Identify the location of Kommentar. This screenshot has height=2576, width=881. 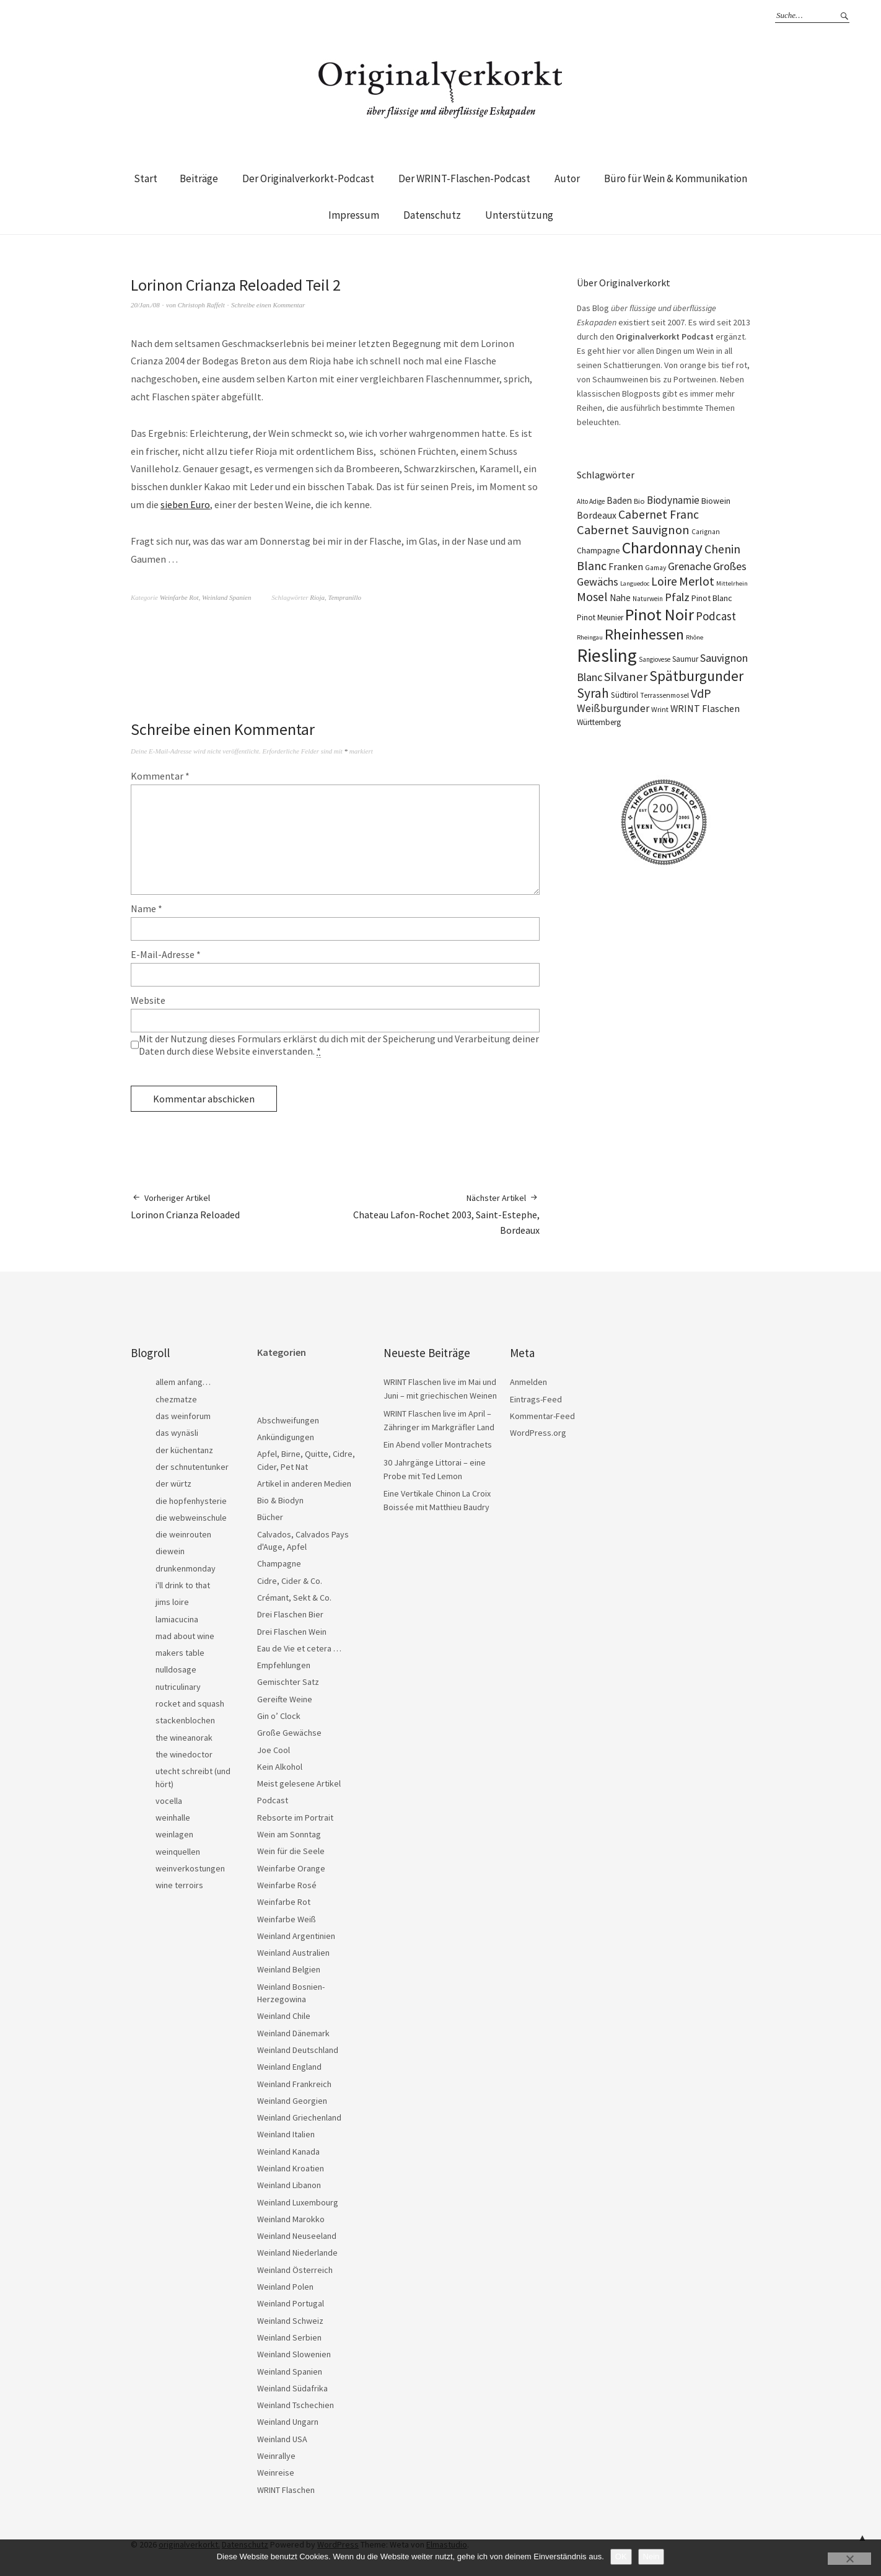
(160, 776).